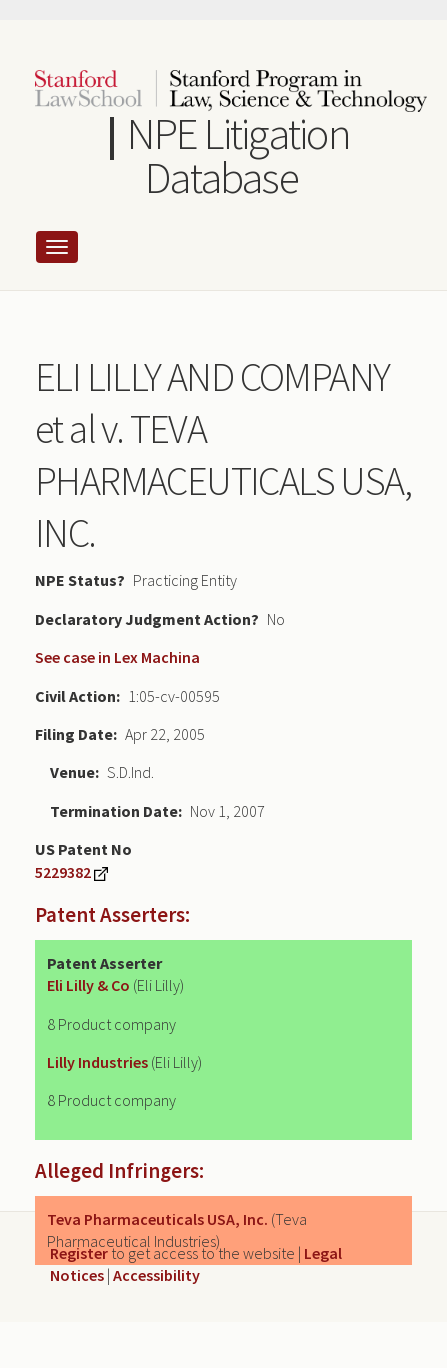 Image resolution: width=447 pixels, height=1368 pixels. I want to click on Lilly Industries, so click(97, 1062).